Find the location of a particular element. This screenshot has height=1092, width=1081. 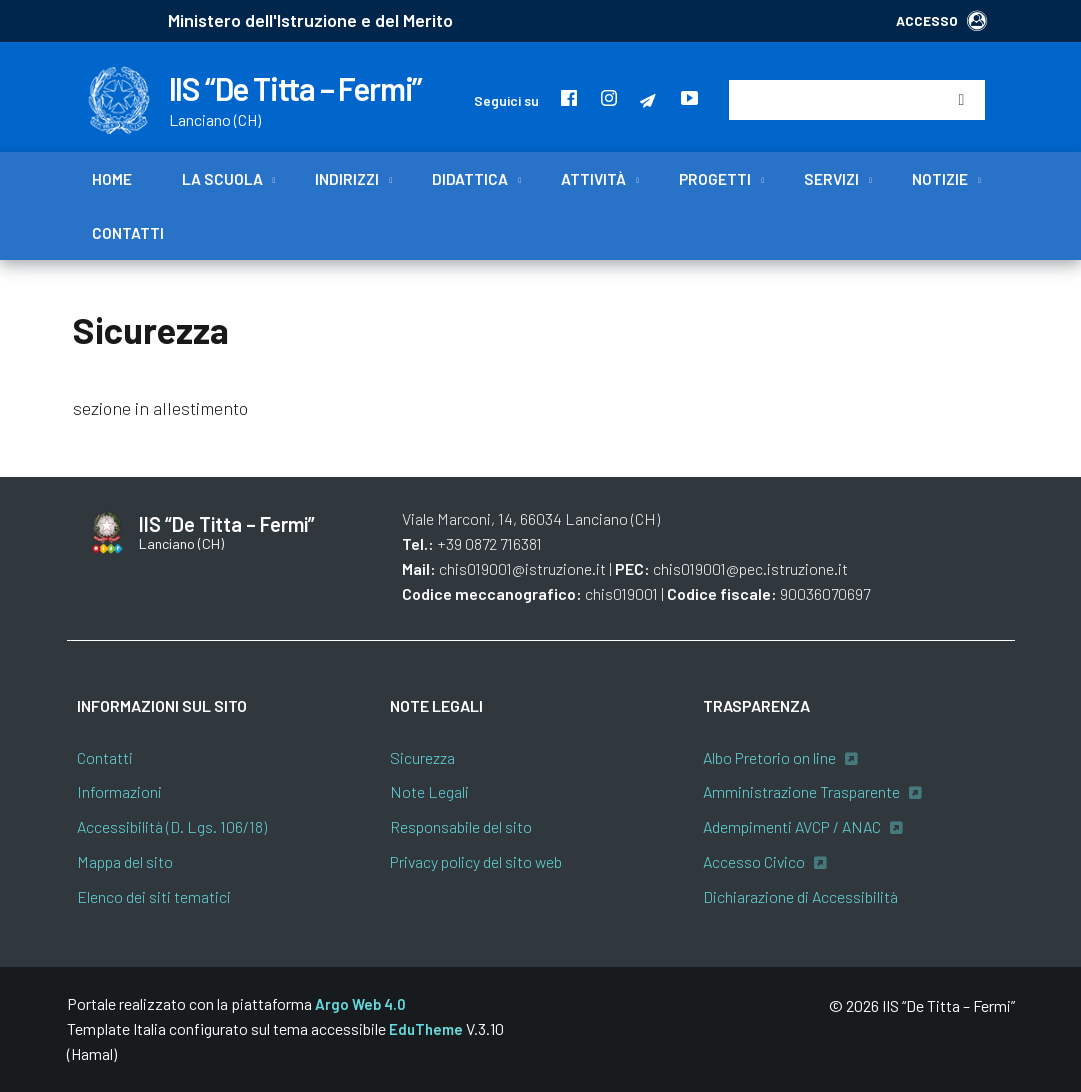

La scuola is located at coordinates (222, 179).